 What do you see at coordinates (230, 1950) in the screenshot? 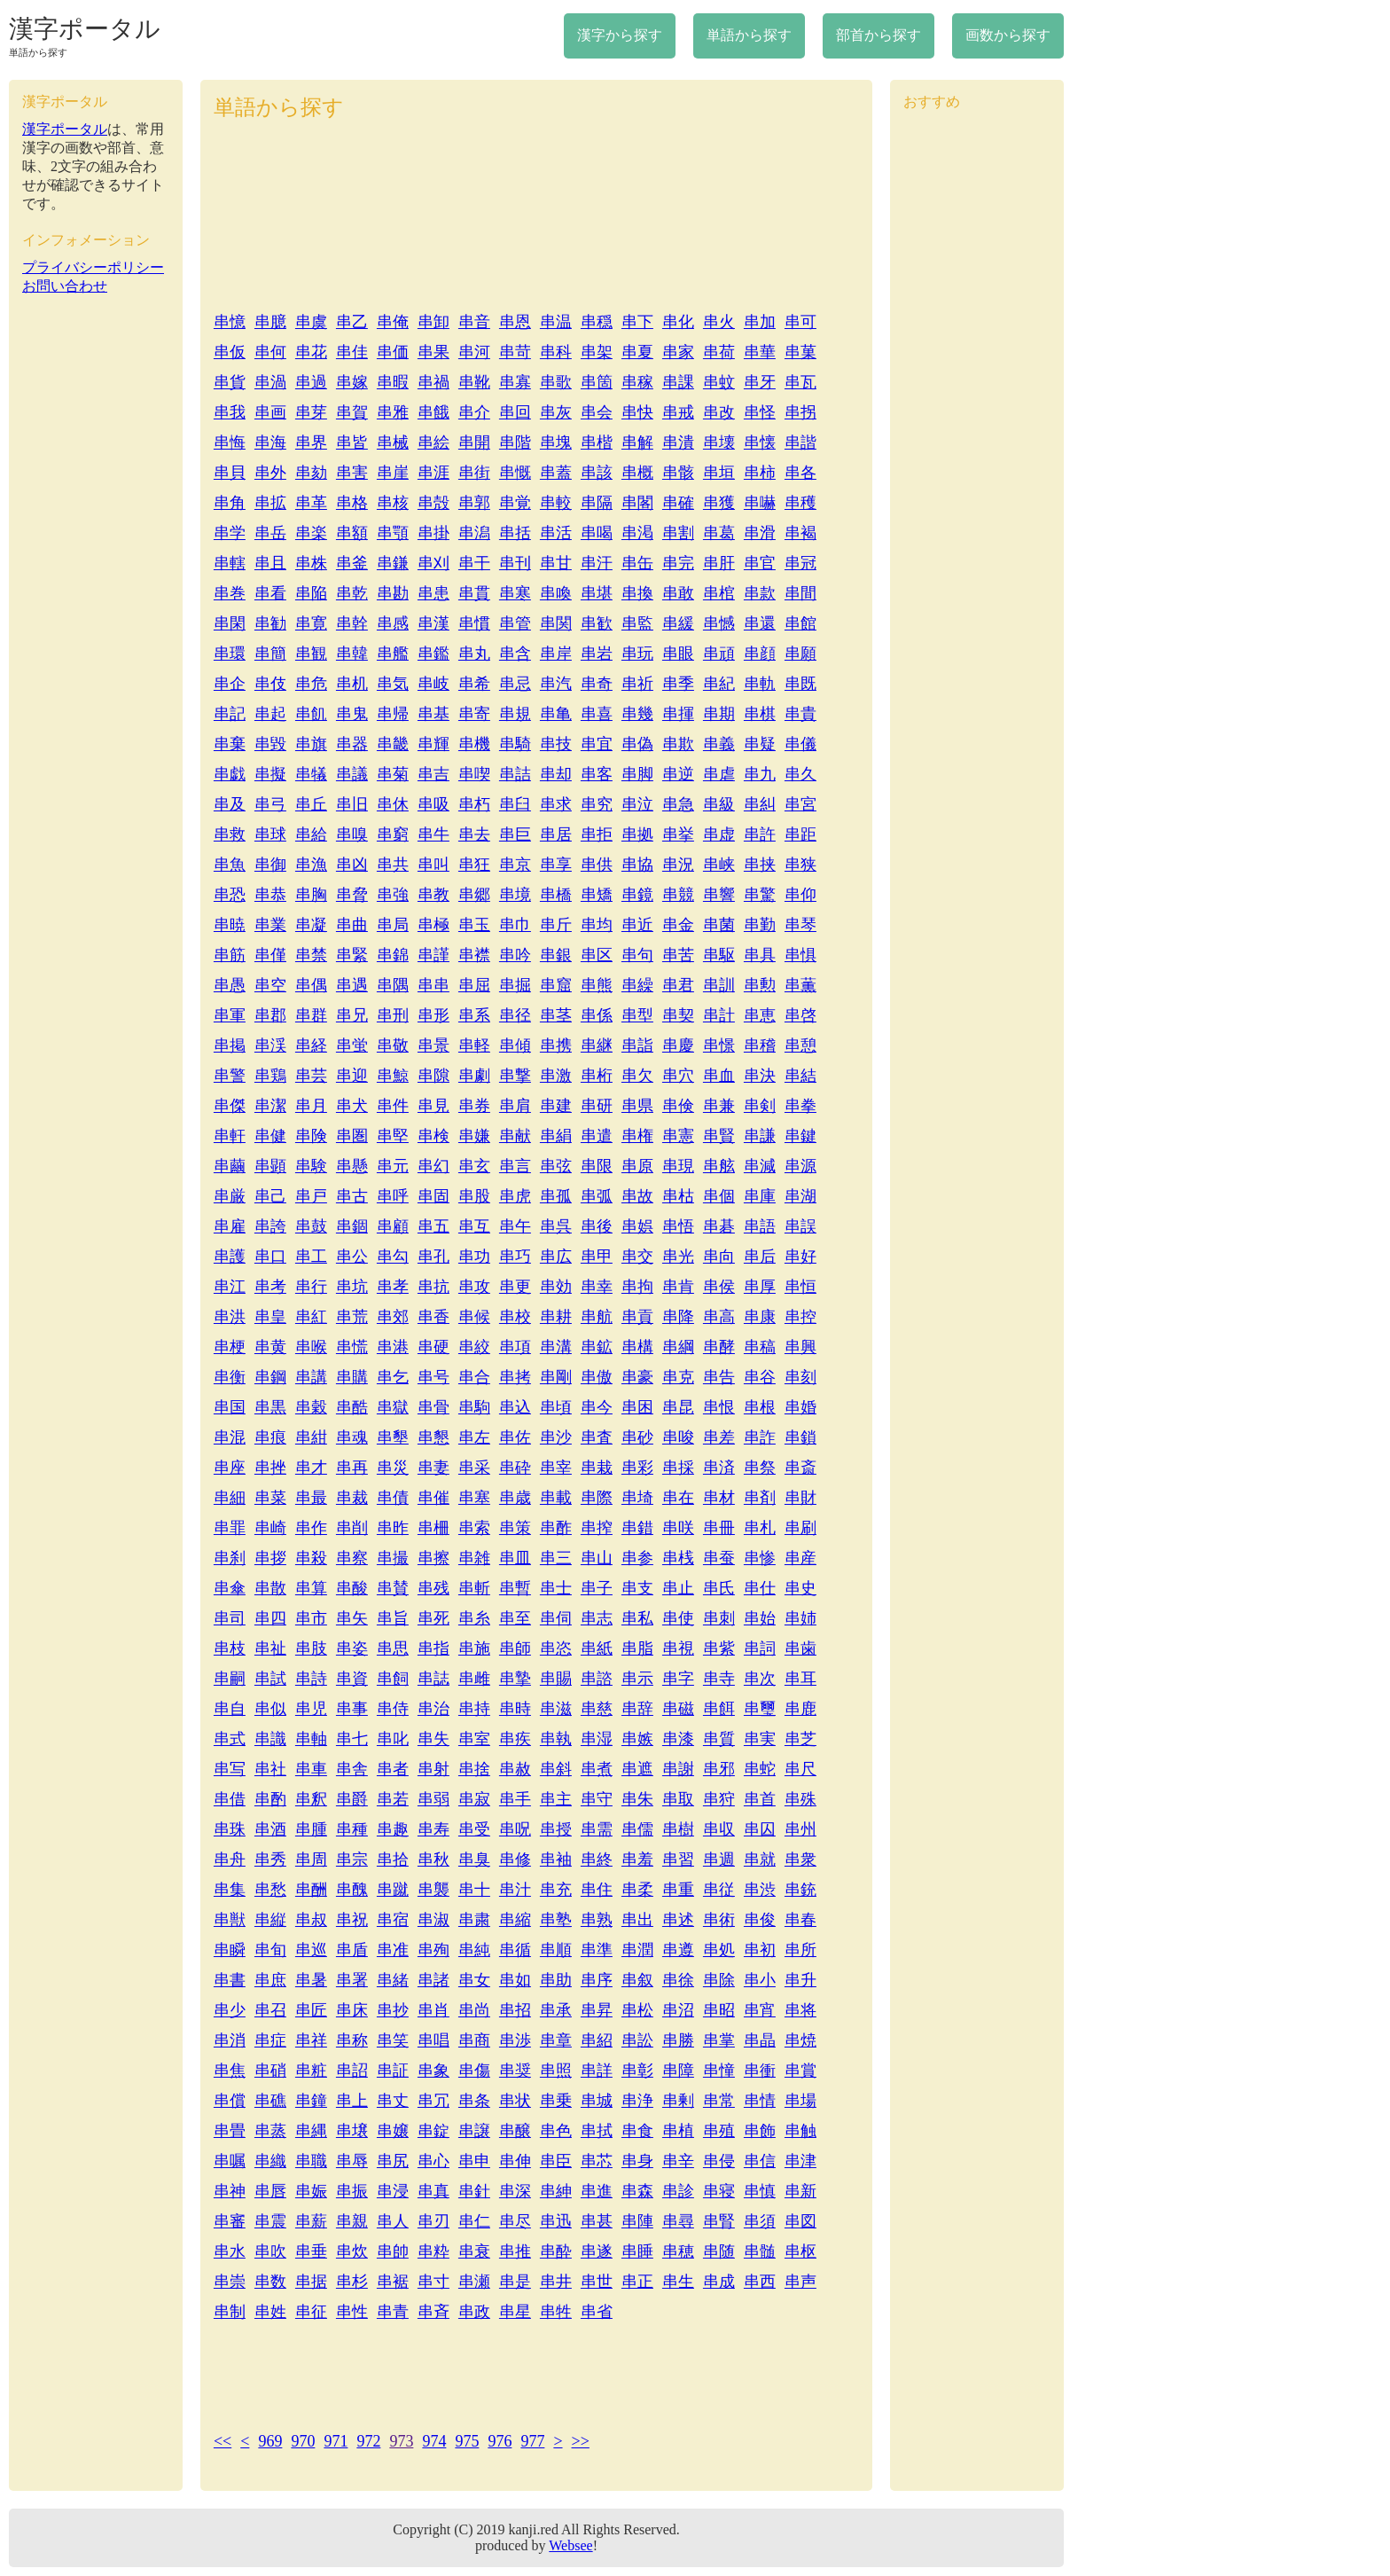
I see `串瞬` at bounding box center [230, 1950].